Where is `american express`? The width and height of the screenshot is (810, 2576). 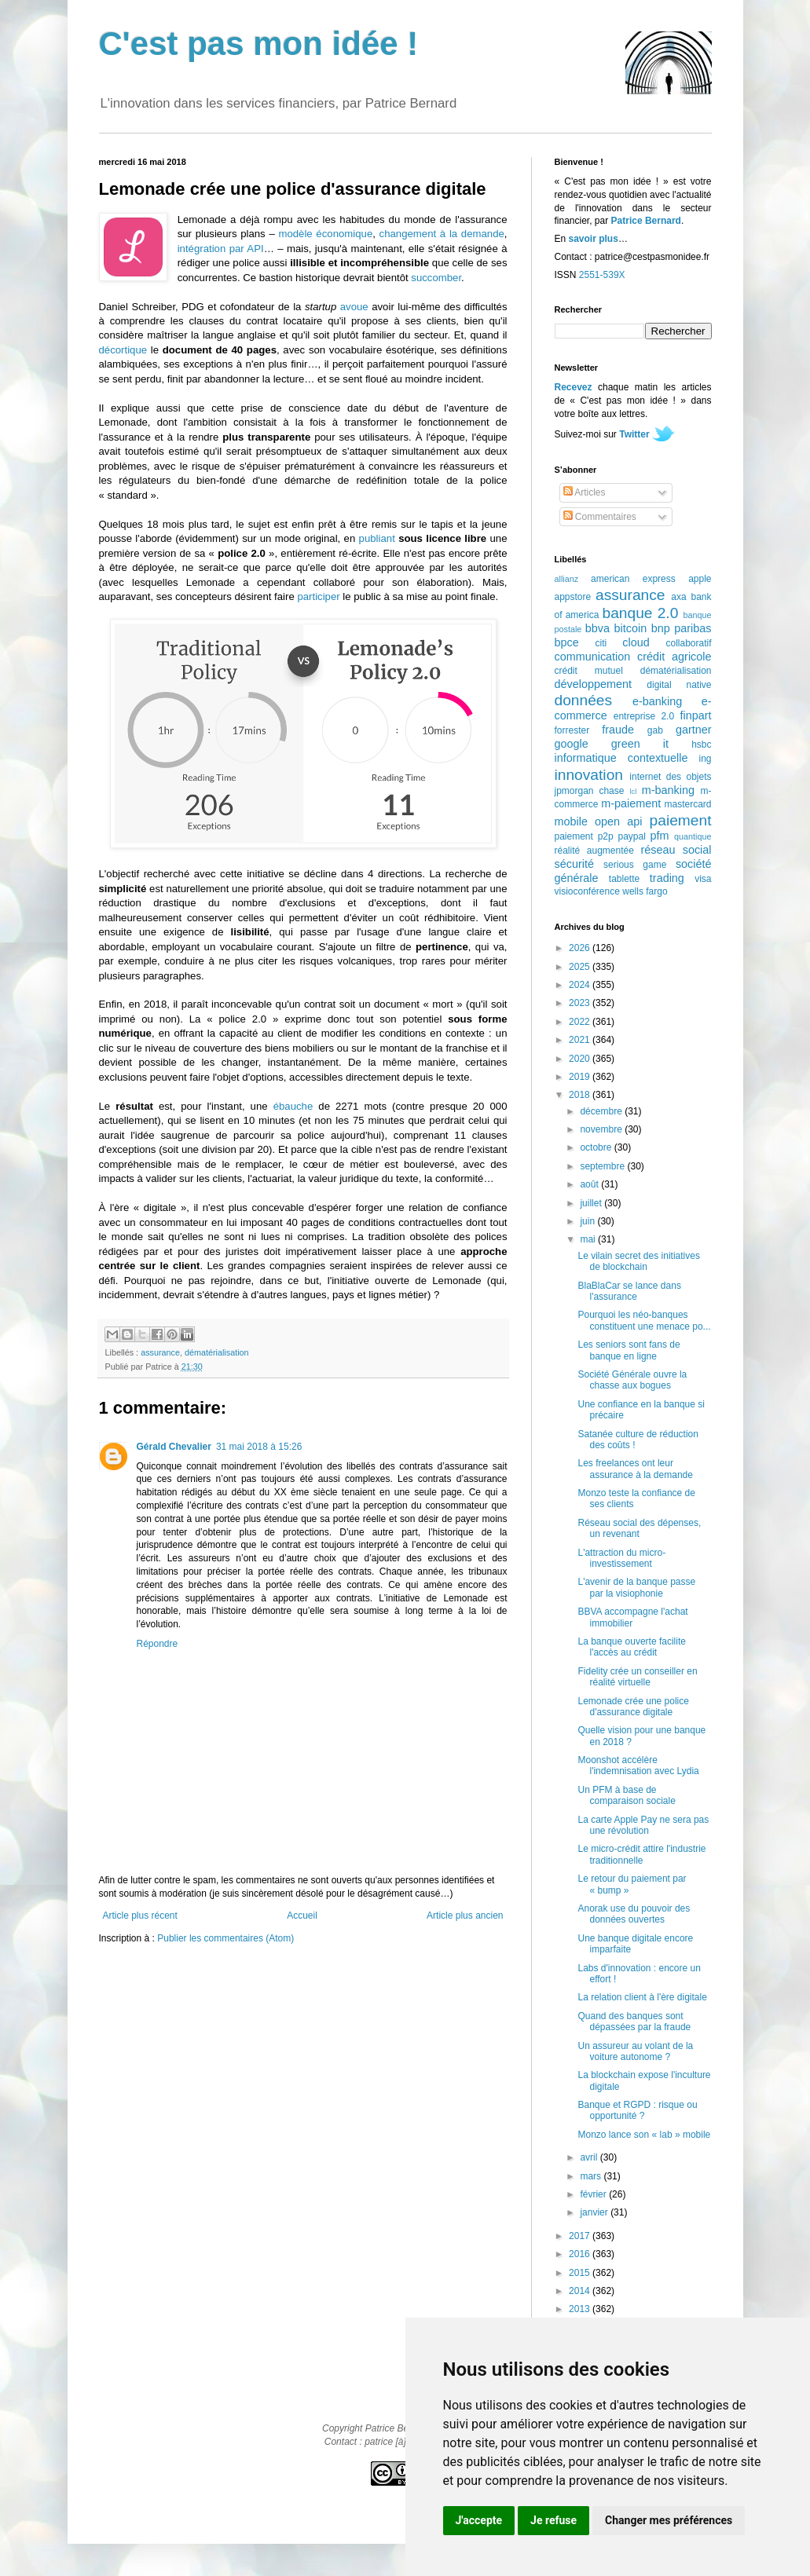 american express is located at coordinates (633, 578).